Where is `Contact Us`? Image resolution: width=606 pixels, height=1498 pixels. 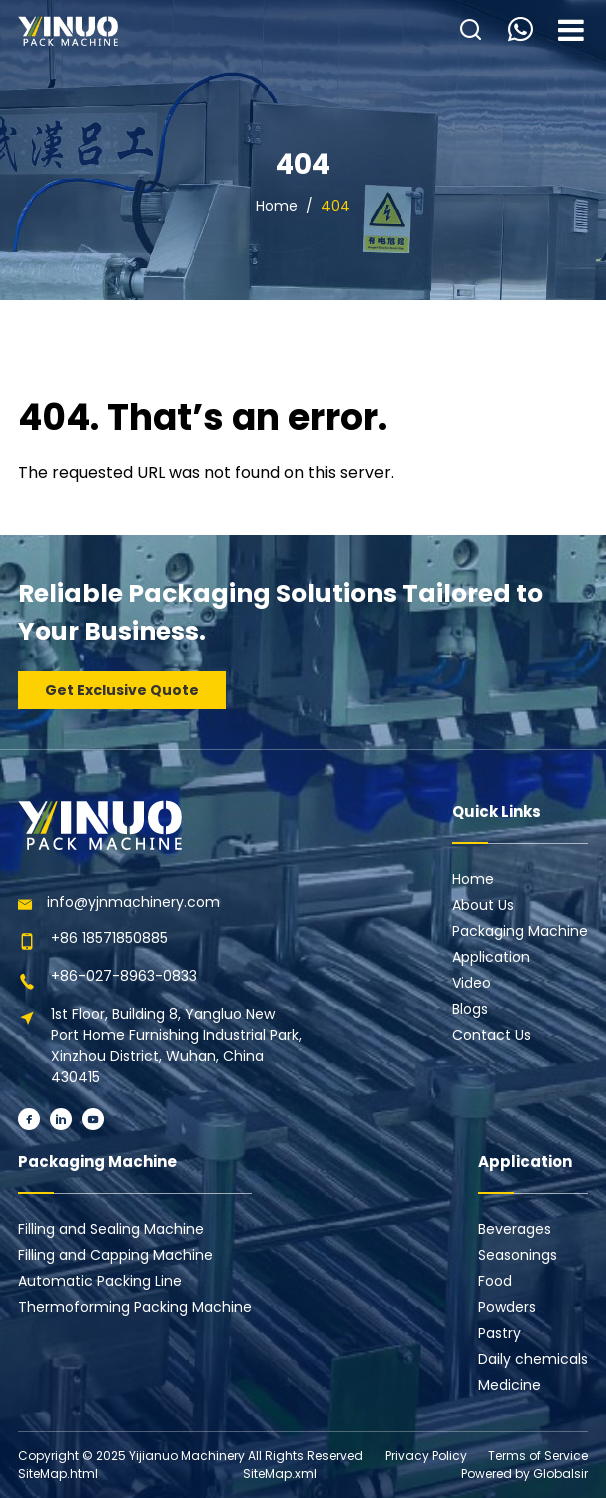
Contact Us is located at coordinates (491, 1035).